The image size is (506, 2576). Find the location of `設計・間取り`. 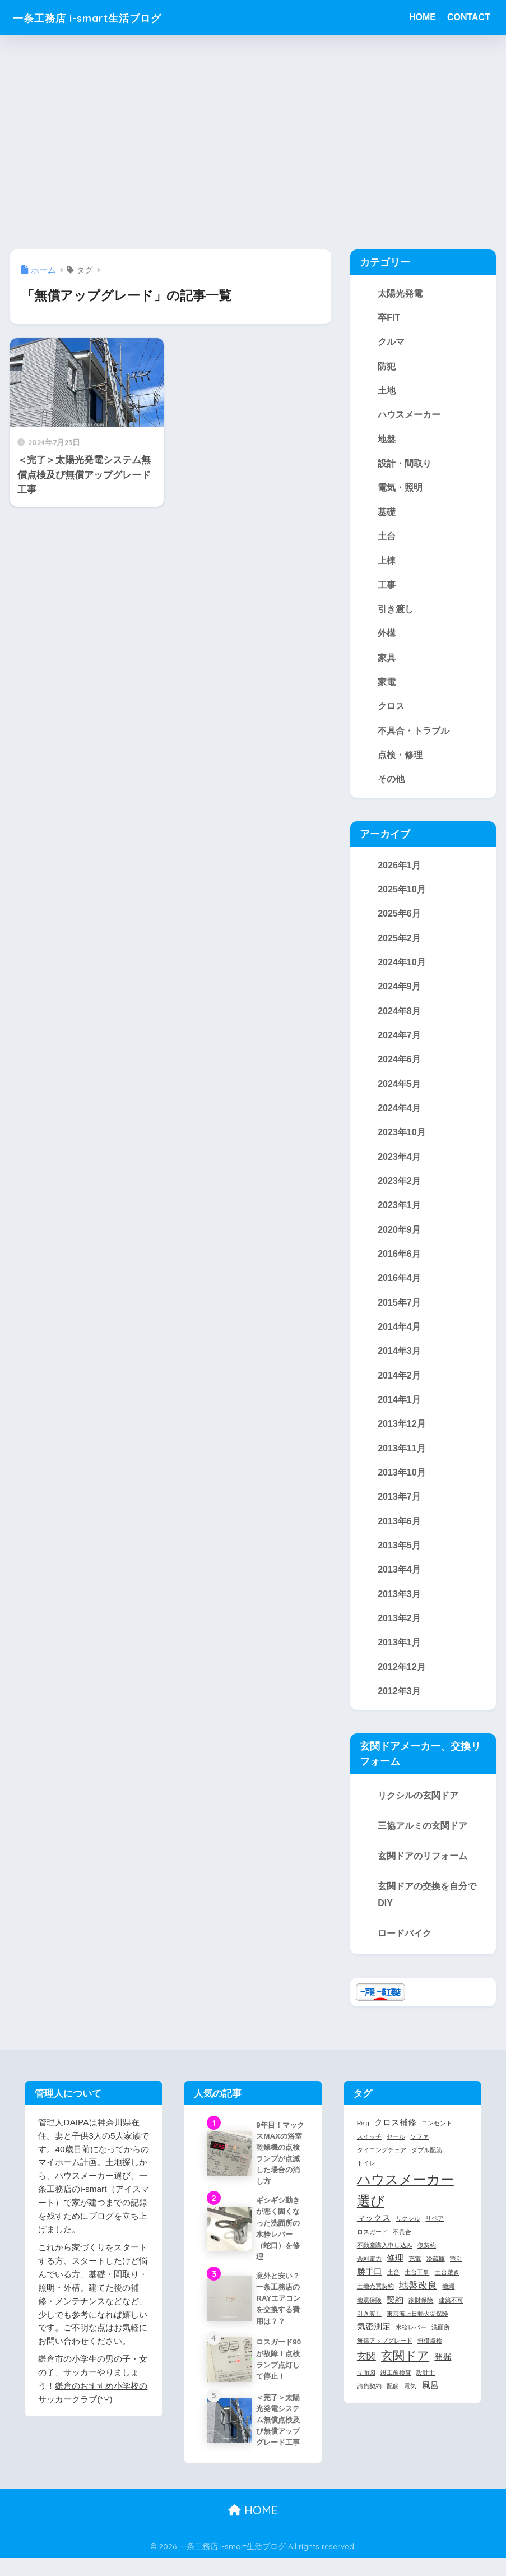

設計・間取り is located at coordinates (404, 465).